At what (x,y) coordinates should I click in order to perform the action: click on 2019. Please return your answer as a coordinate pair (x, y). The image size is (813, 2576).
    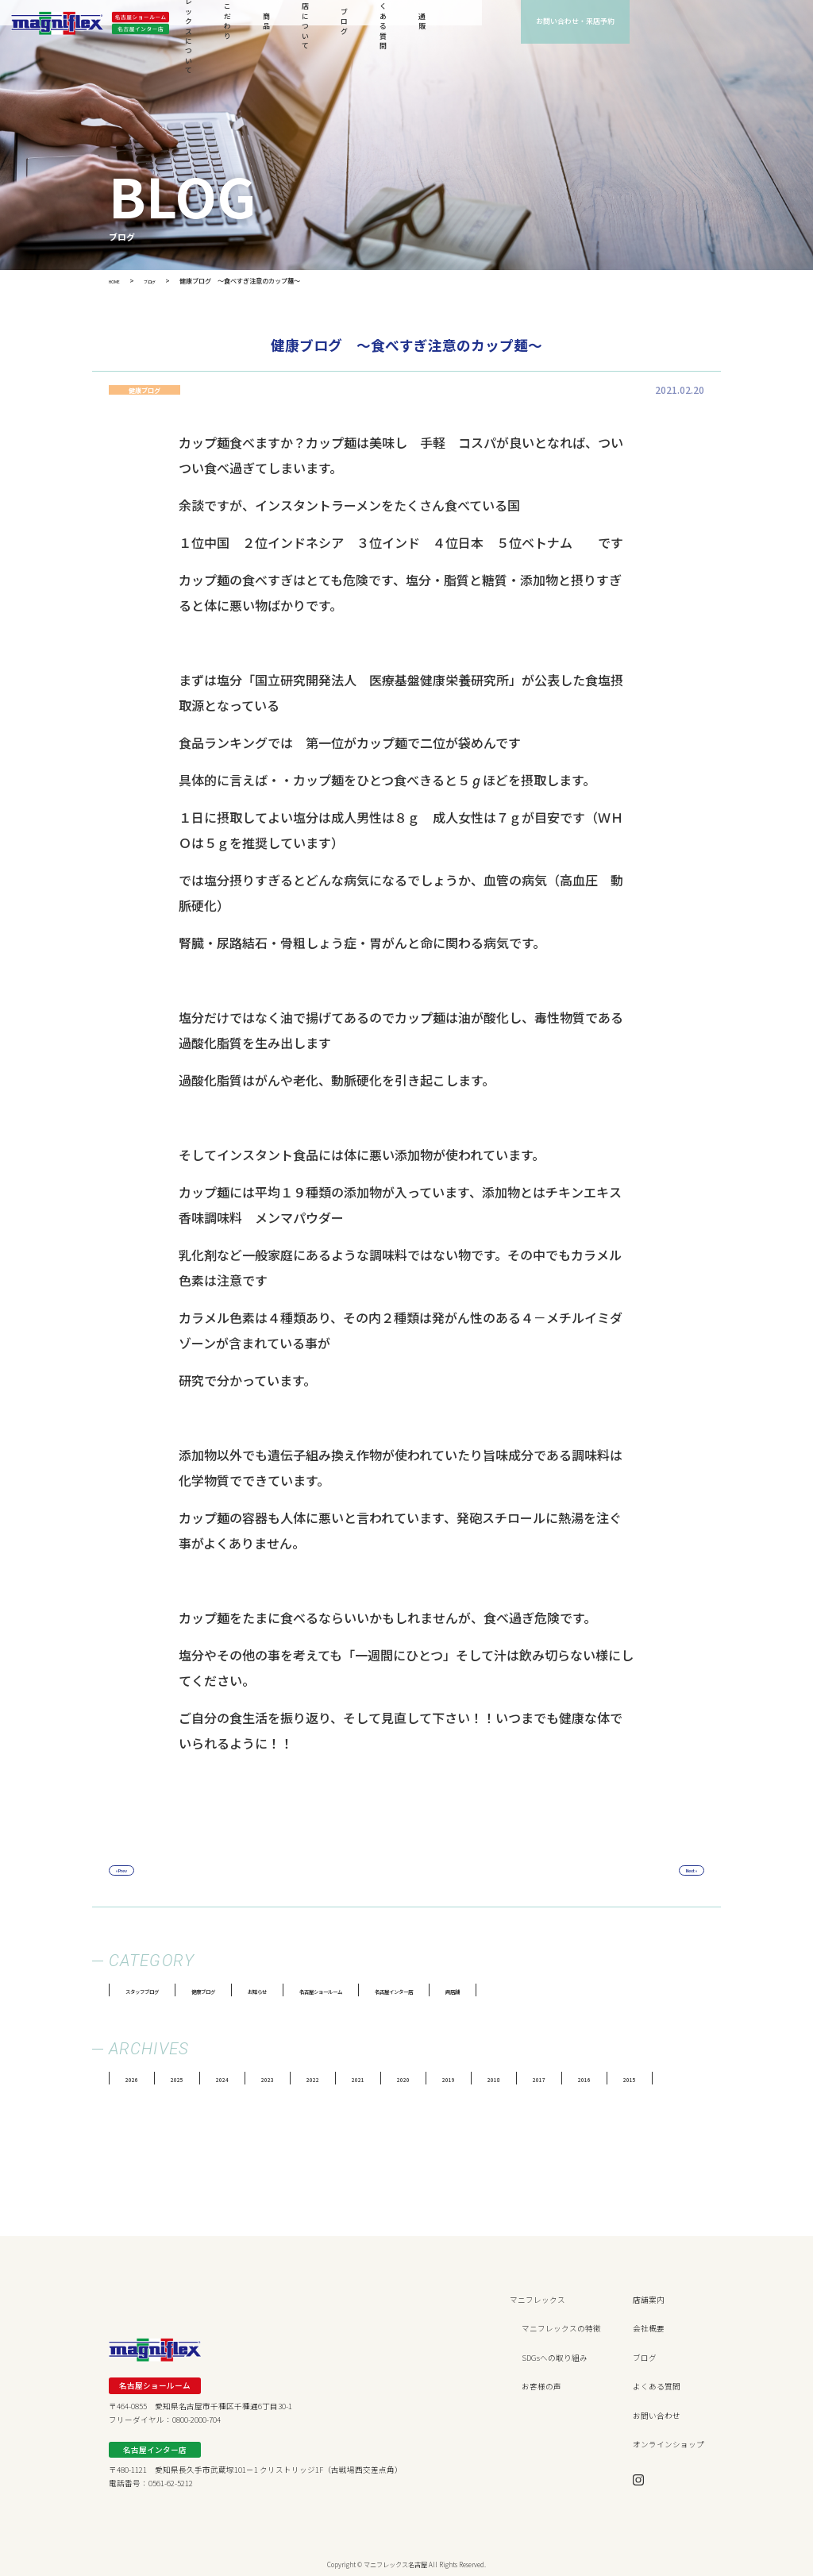
    Looking at the image, I should click on (496, 2079).